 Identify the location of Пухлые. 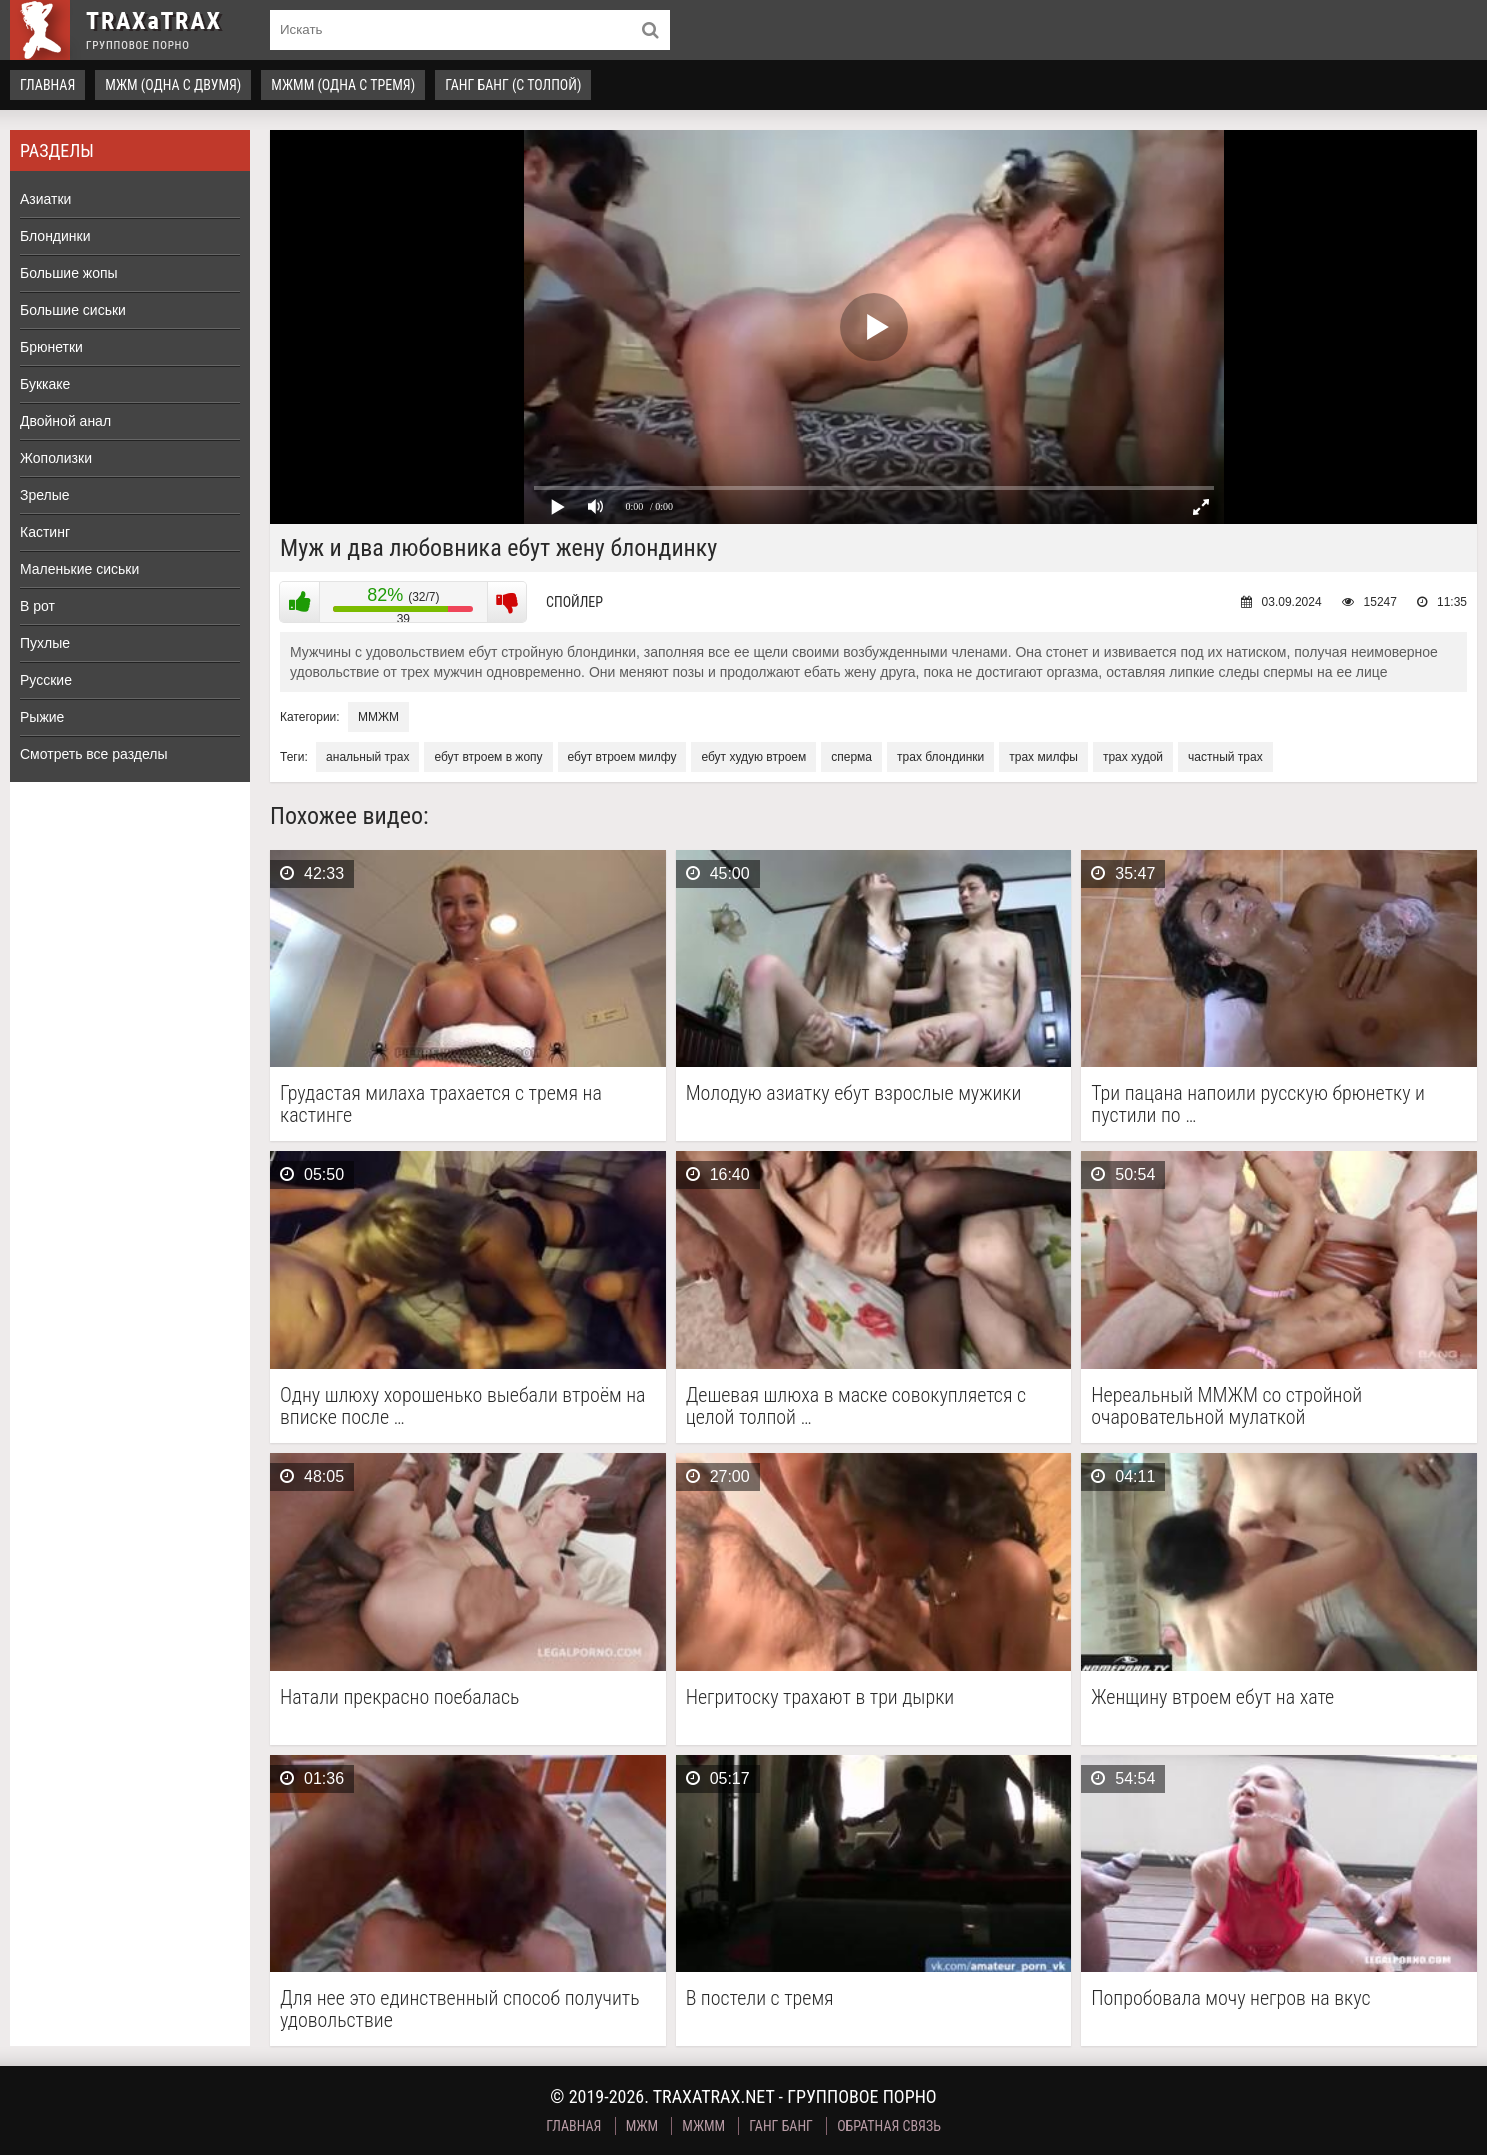
(45, 643).